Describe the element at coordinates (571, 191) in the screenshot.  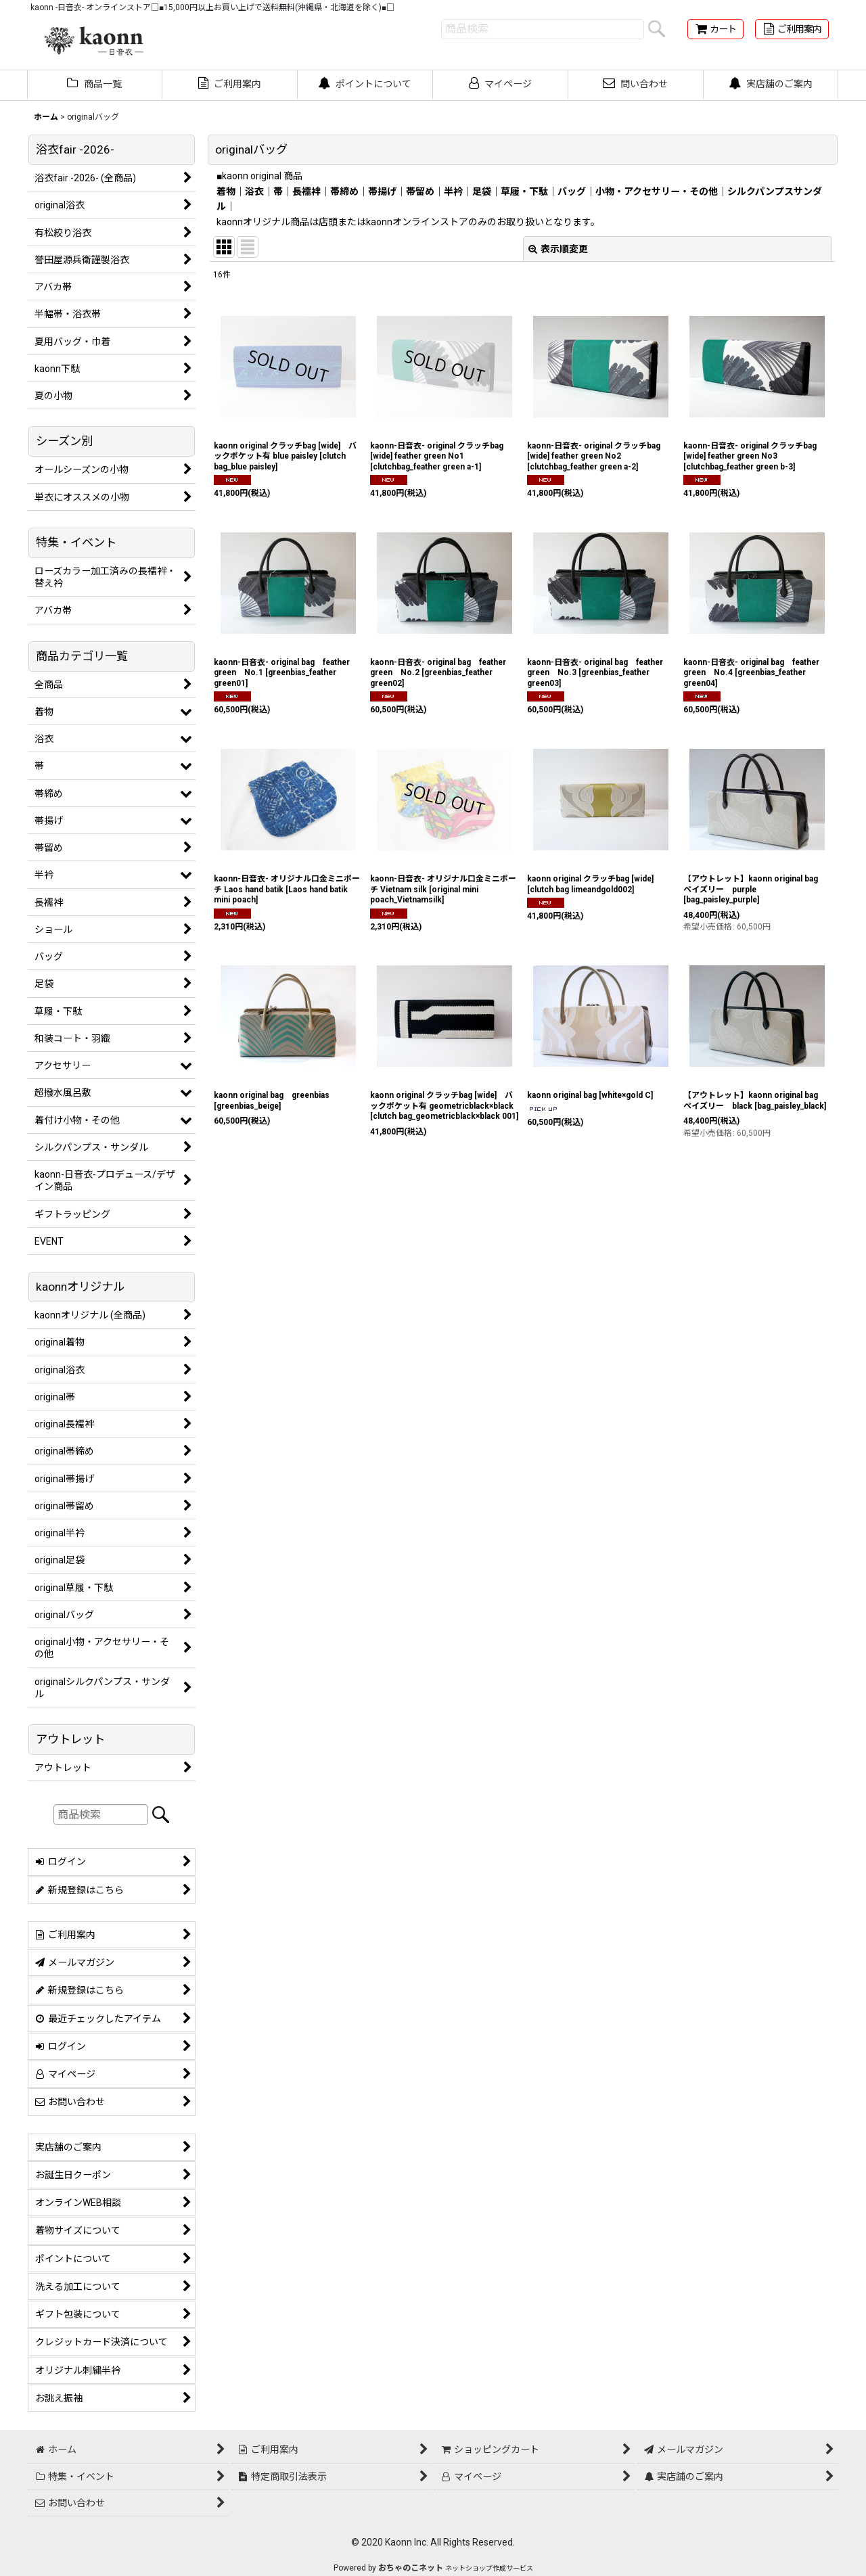
I see `バッグ` at that location.